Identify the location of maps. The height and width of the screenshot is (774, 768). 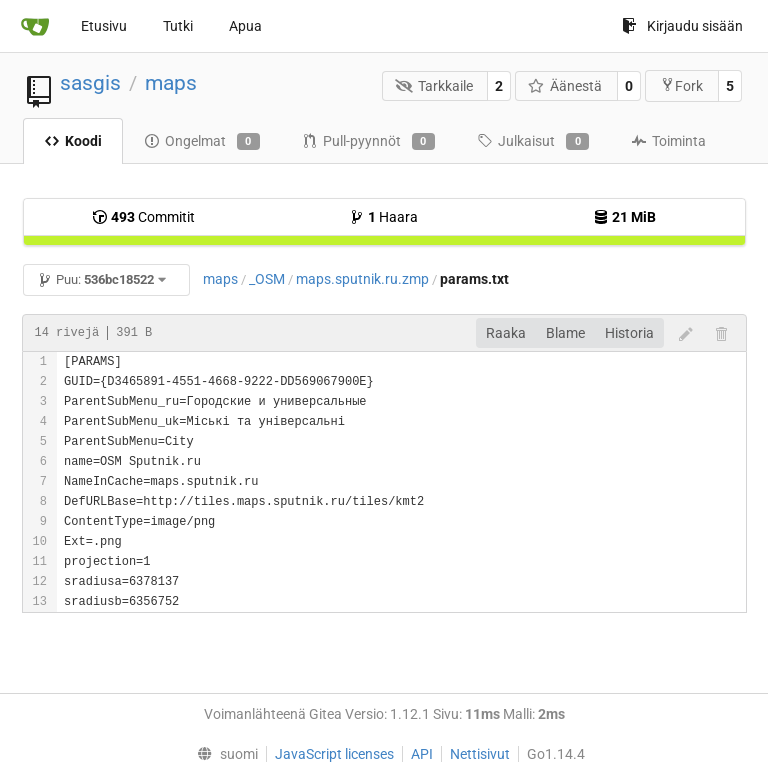
(171, 83).